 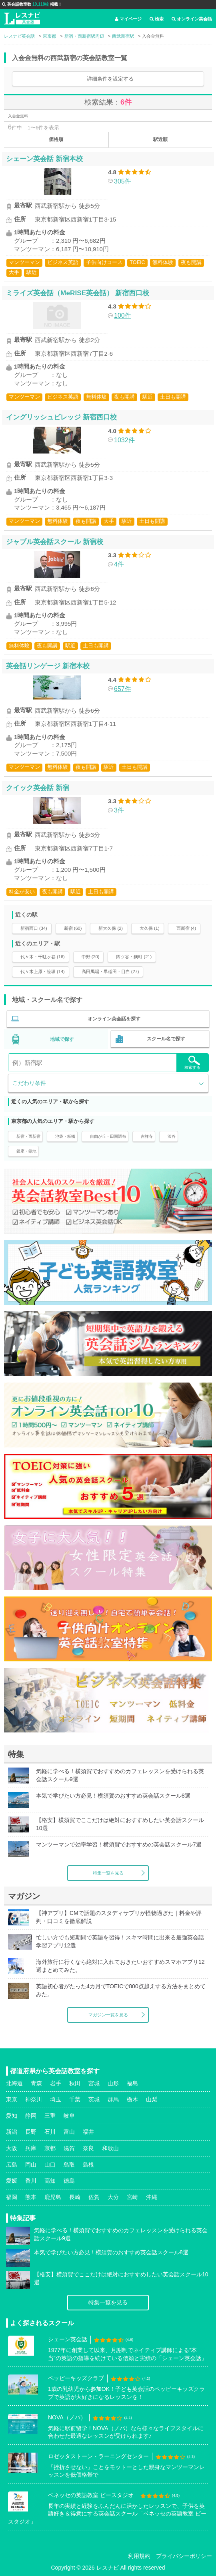 What do you see at coordinates (52, 2197) in the screenshot?
I see `鹿児島` at bounding box center [52, 2197].